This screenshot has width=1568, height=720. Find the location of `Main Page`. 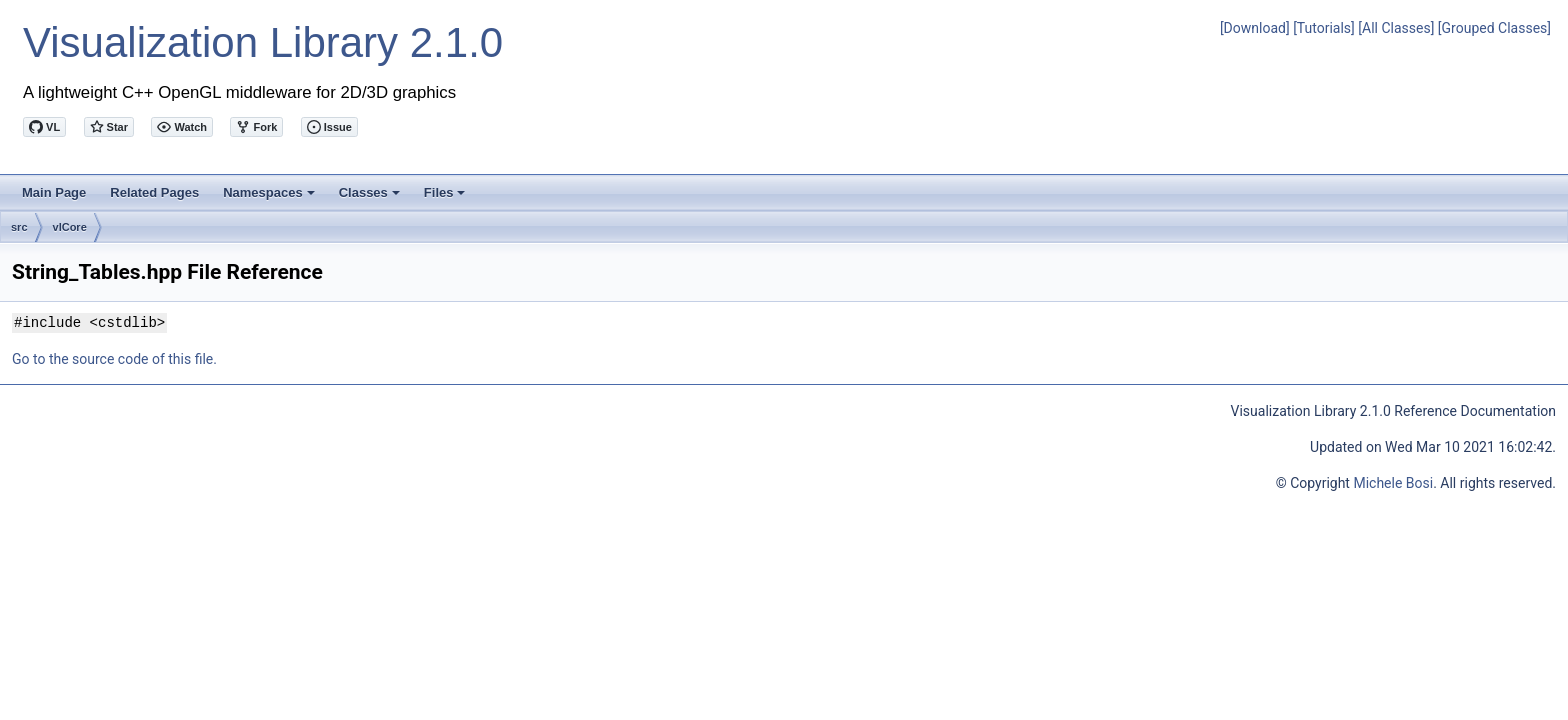

Main Page is located at coordinates (54, 192).